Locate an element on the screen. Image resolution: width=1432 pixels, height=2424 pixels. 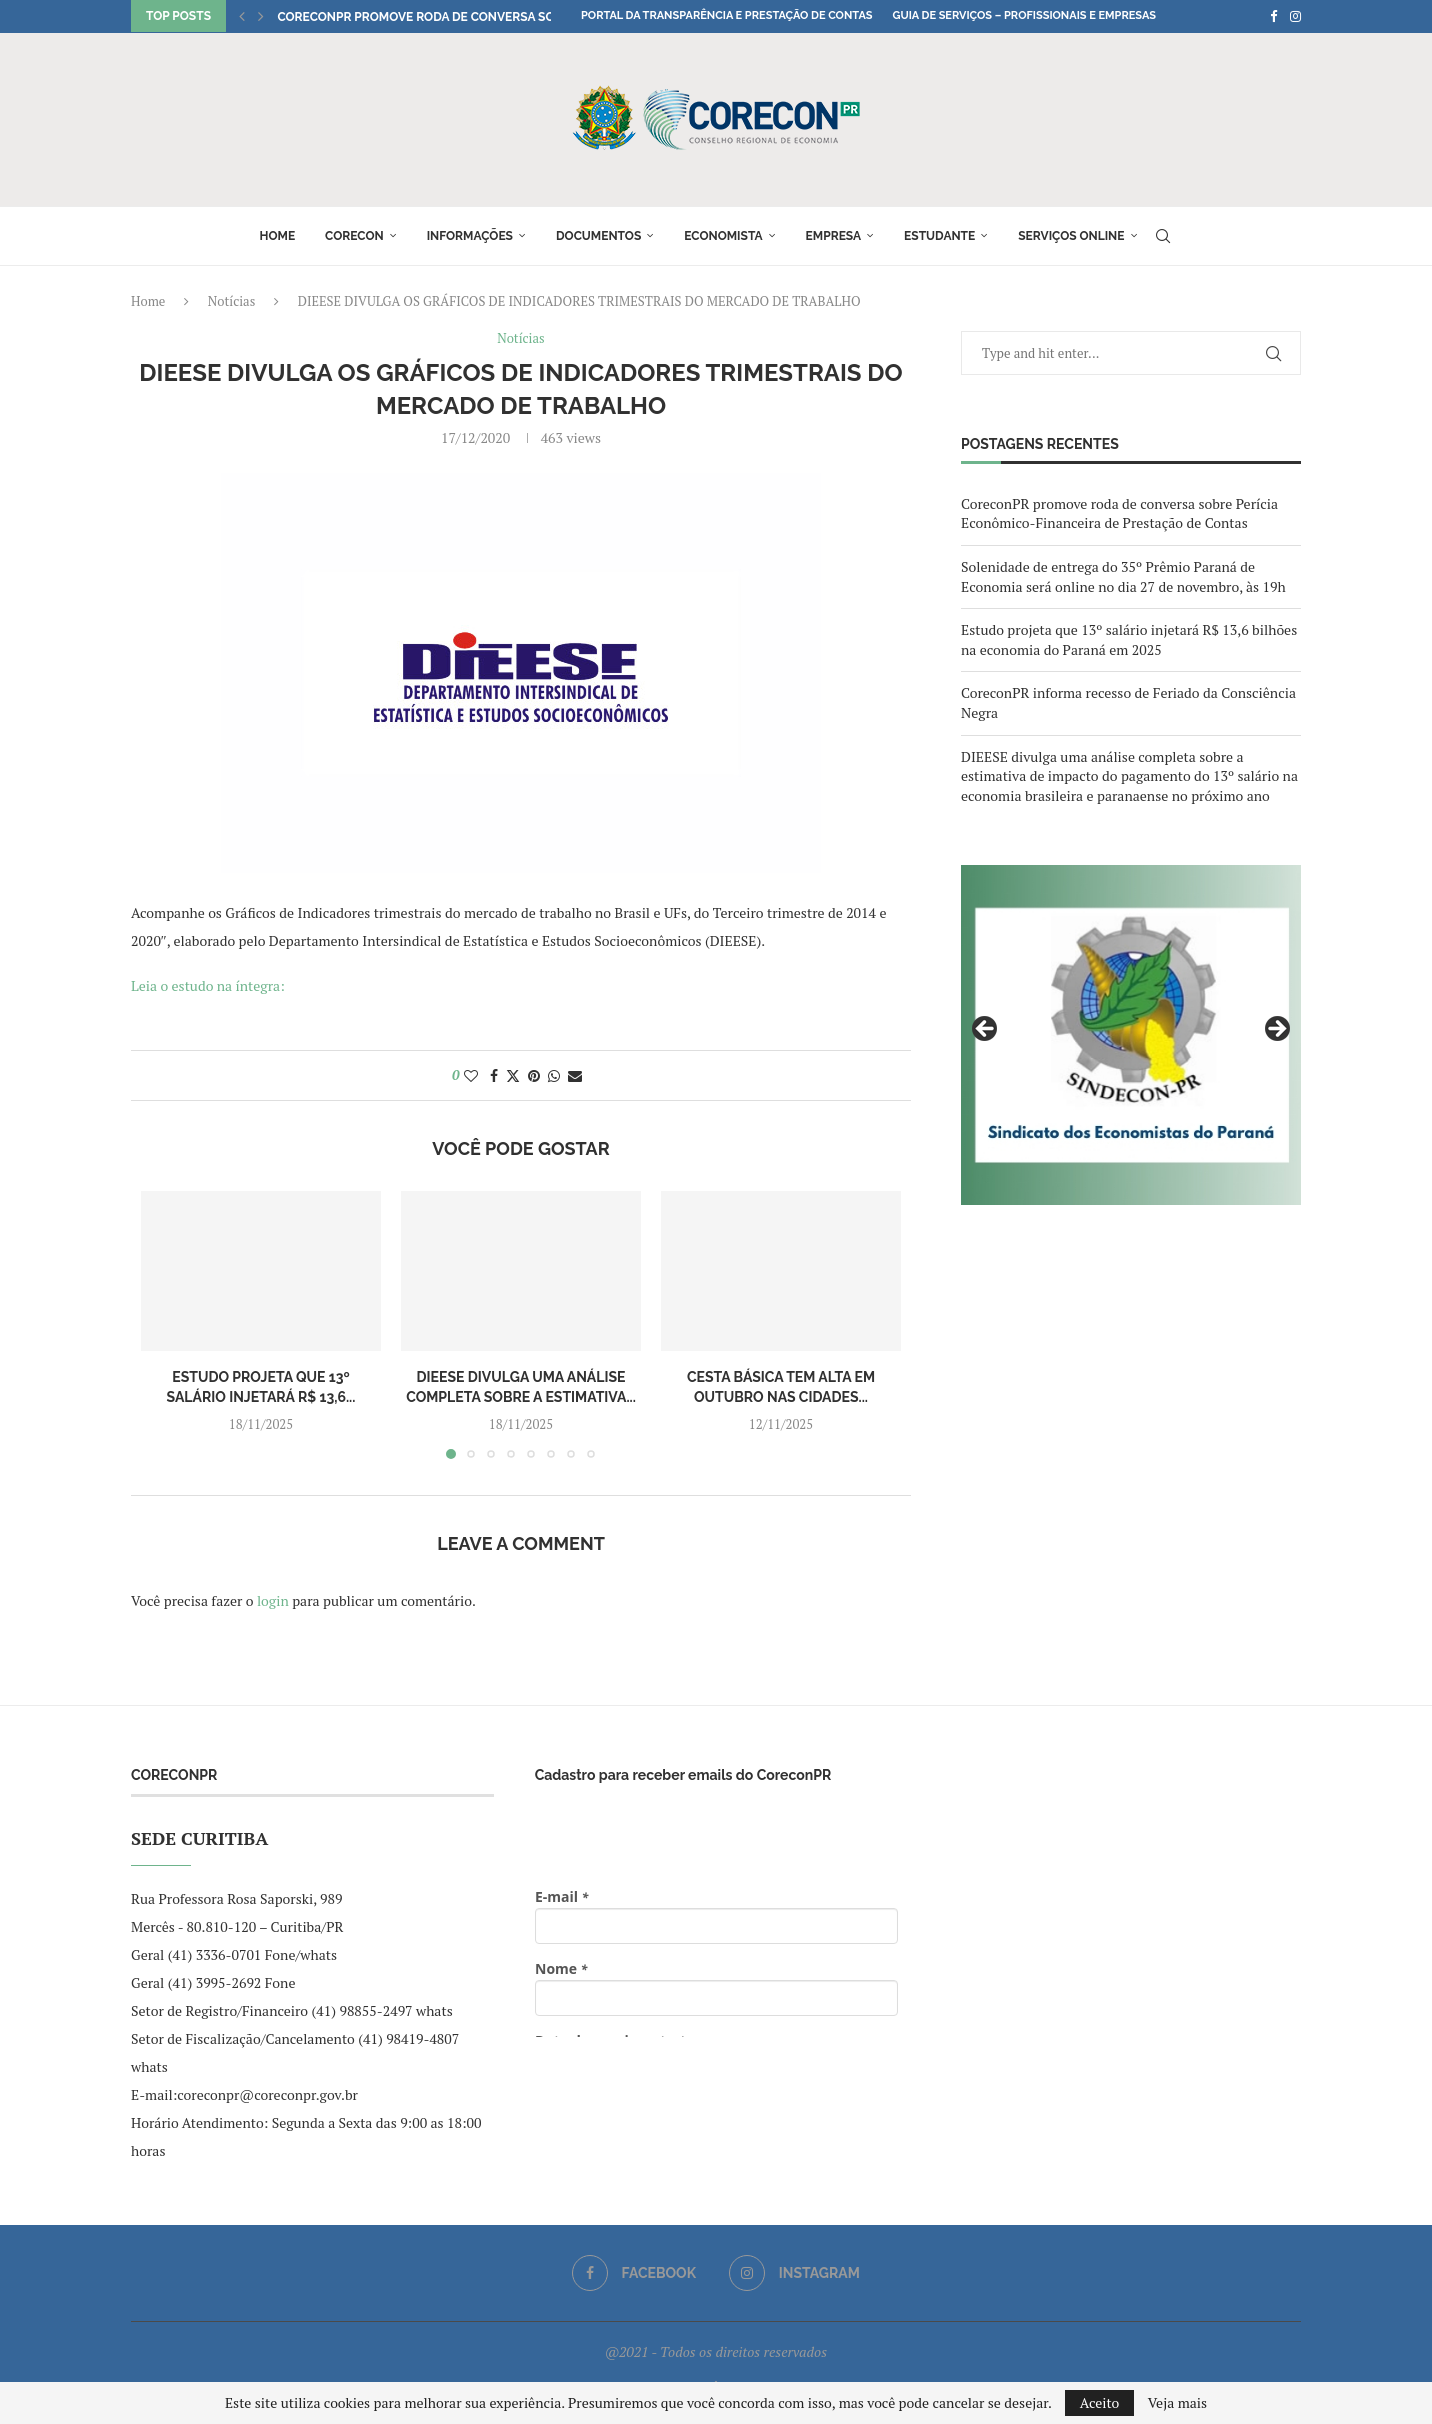
CoreconPR promove roda de conversa sobre Perícia Econômico-Financeira... is located at coordinates (532, 17).